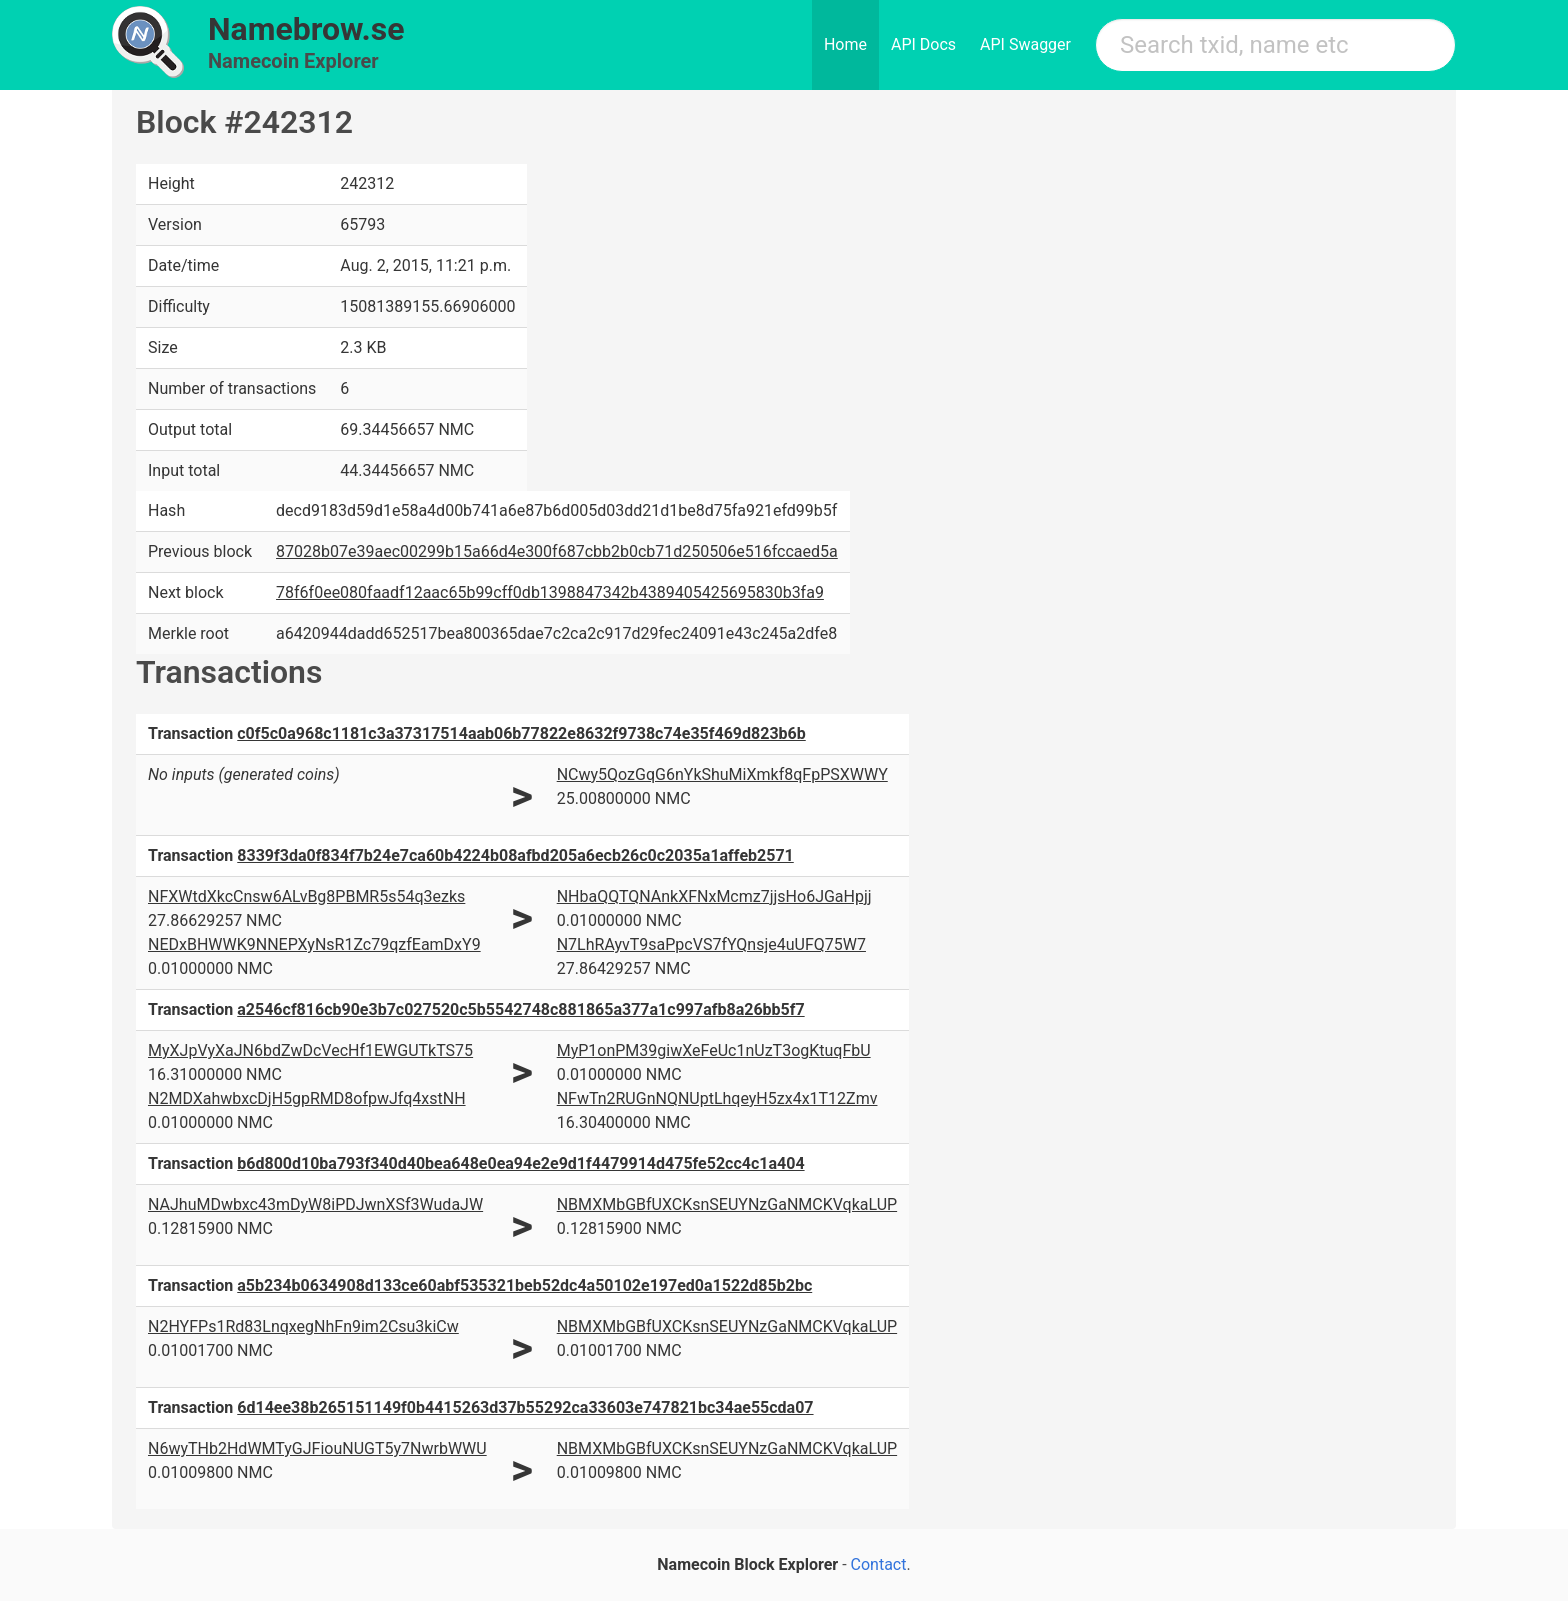  What do you see at coordinates (307, 1098) in the screenshot?
I see `N2MDXahwbxcDjH5gpRMD8ofpwJfq4xstNH` at bounding box center [307, 1098].